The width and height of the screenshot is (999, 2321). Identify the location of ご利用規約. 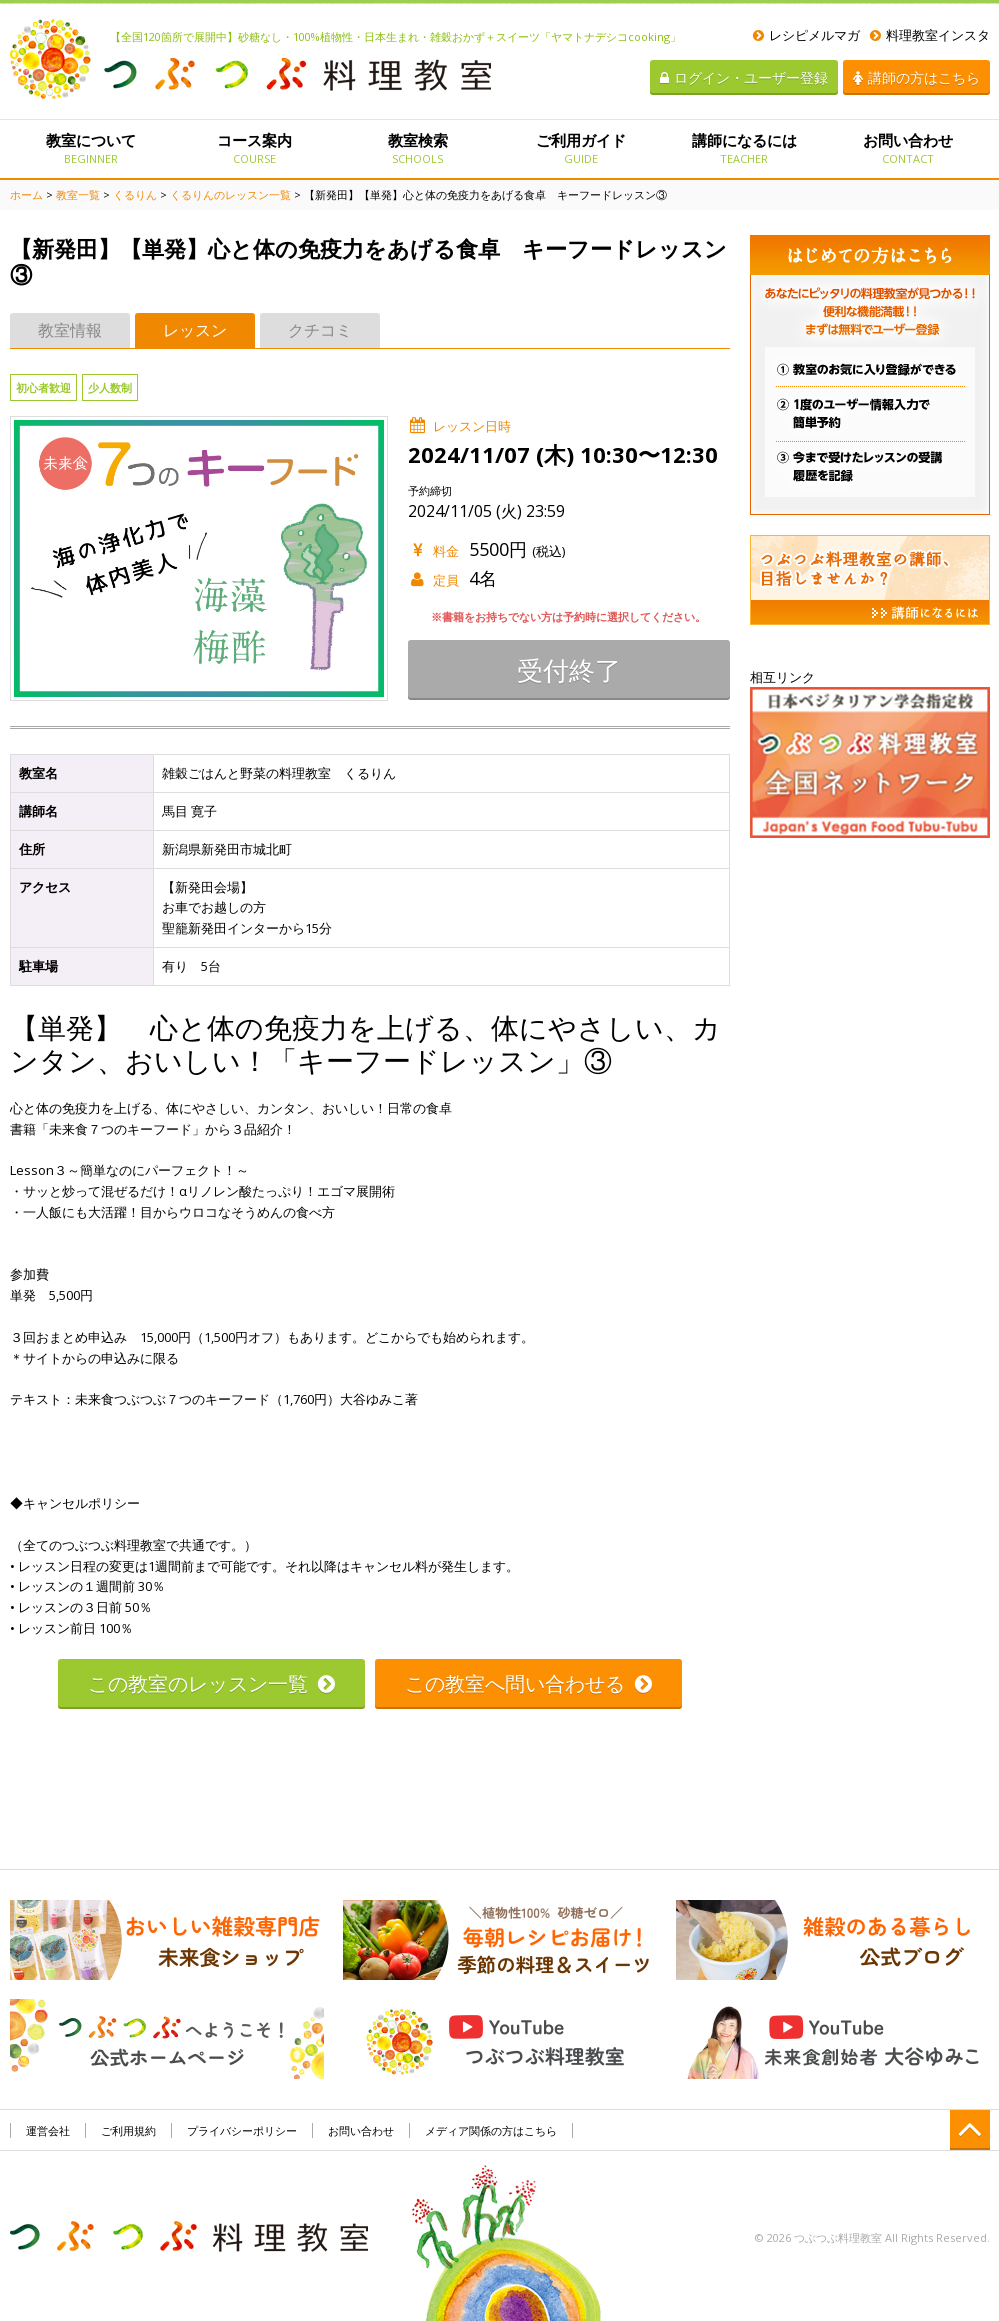
(128, 2130).